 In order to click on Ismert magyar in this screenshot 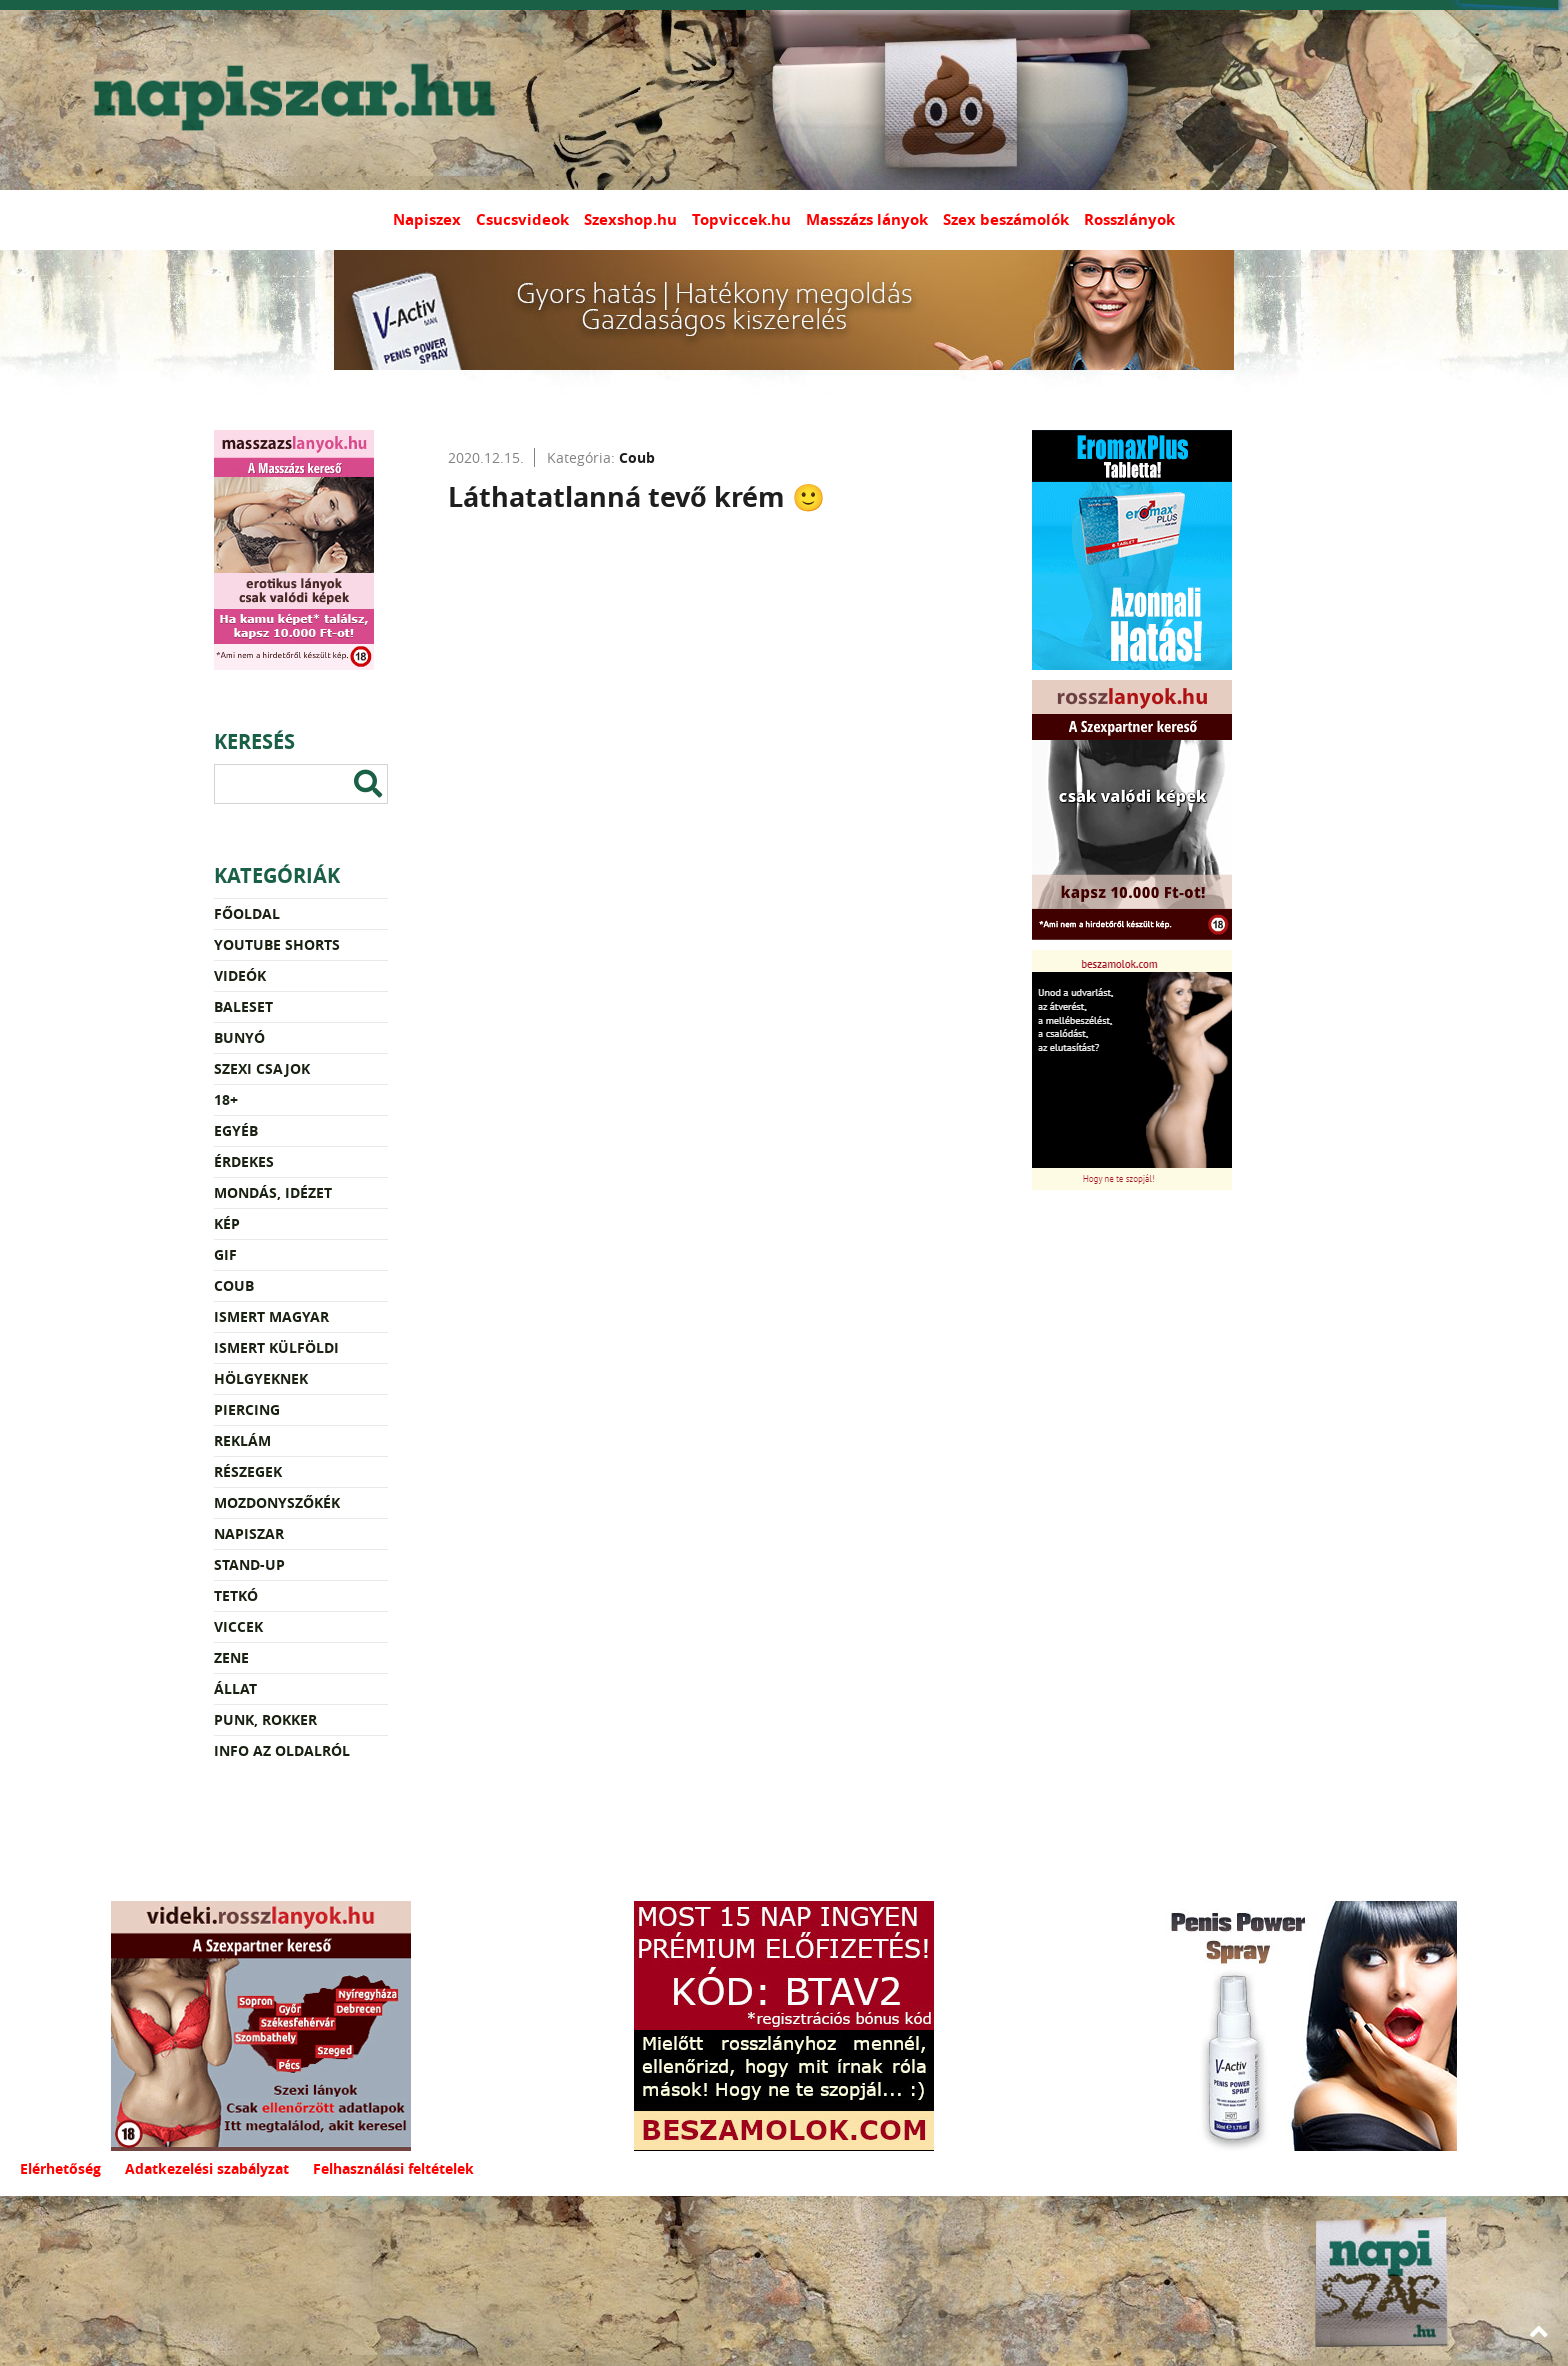, I will do `click(271, 1316)`.